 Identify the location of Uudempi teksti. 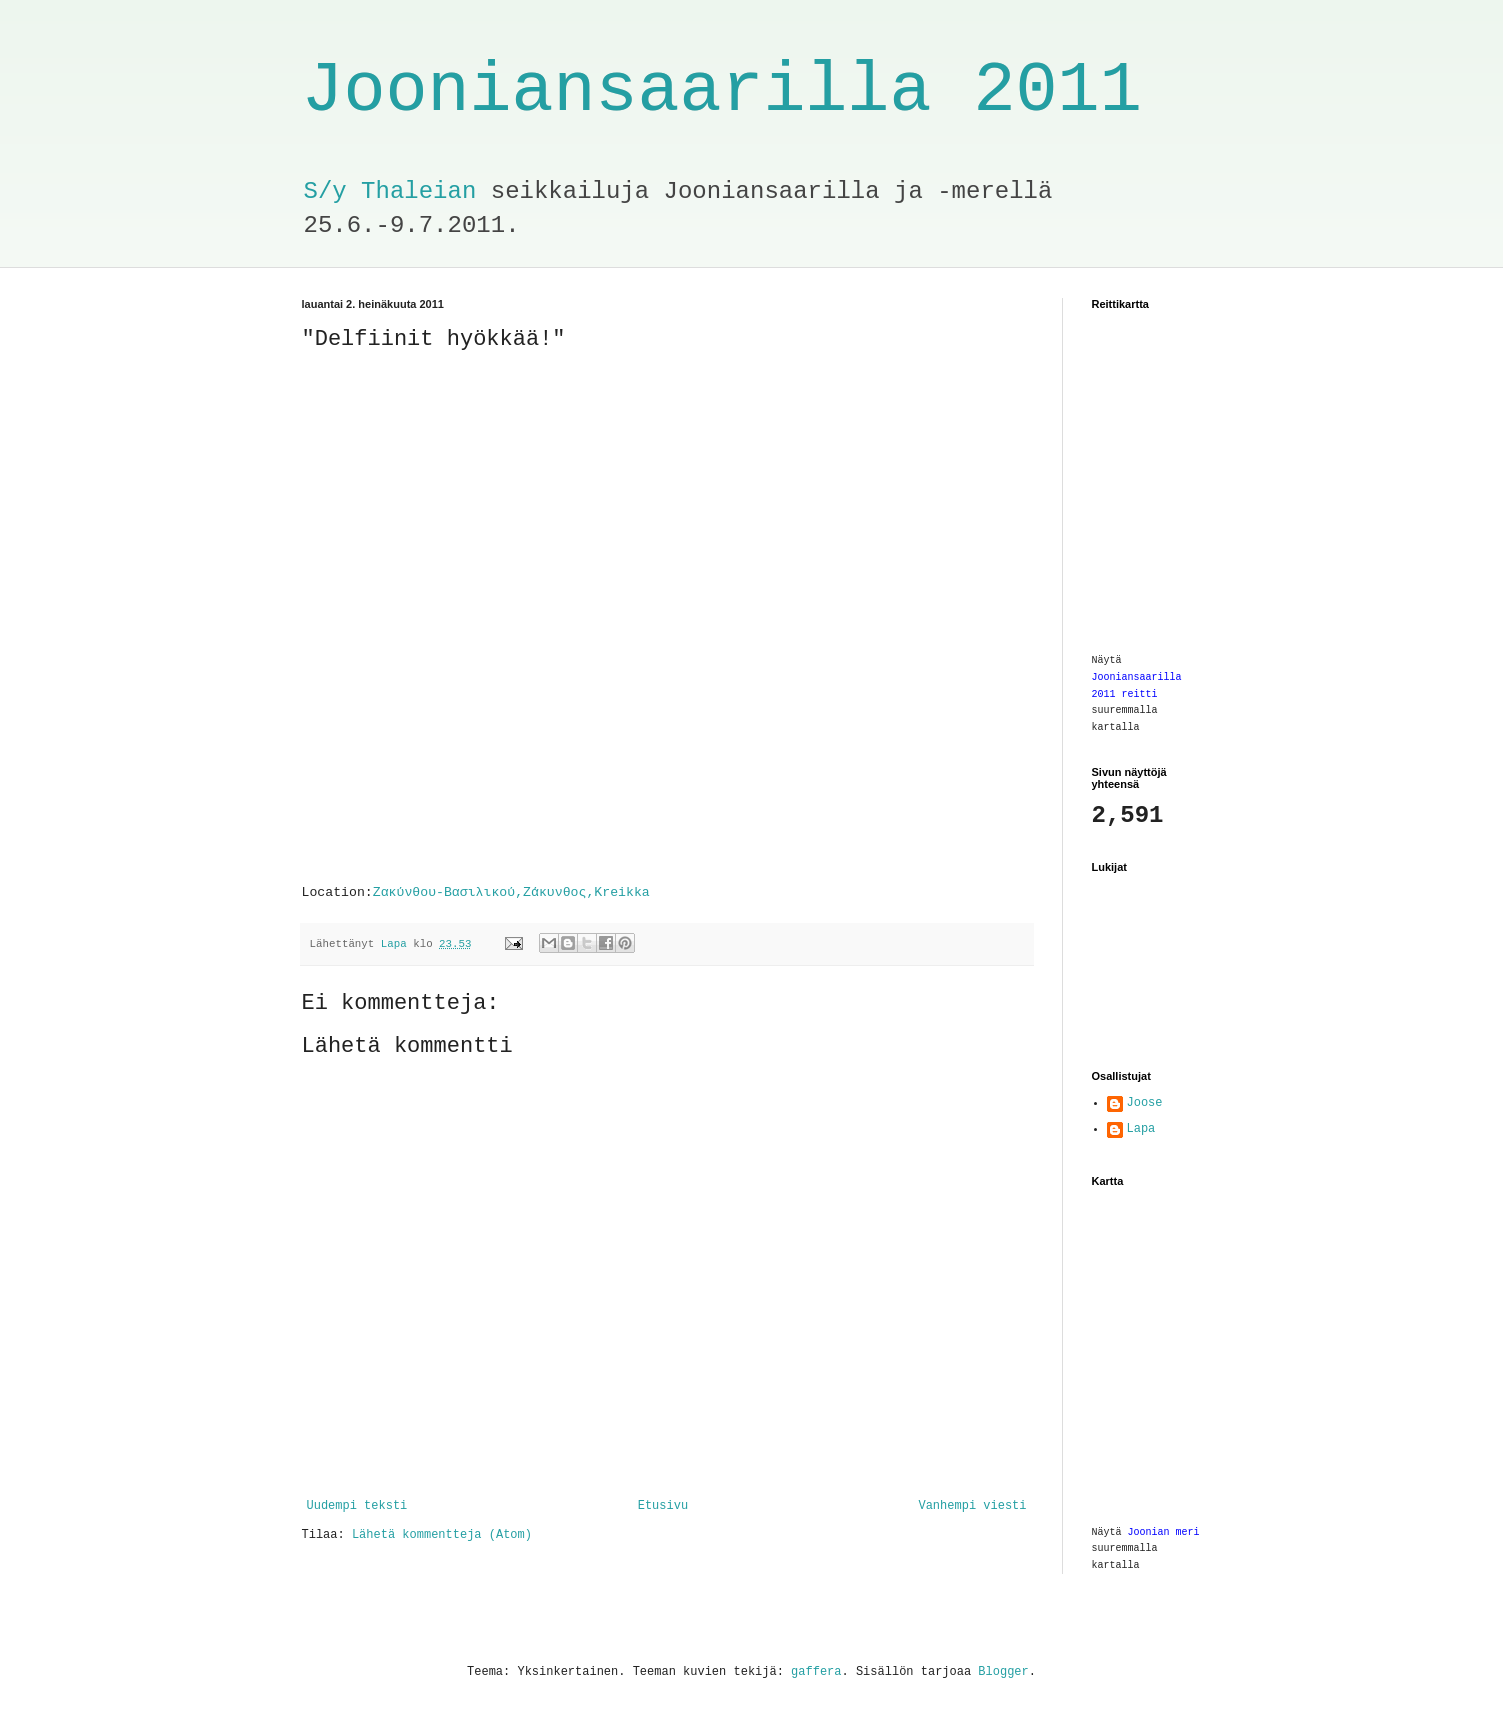
(357, 1506).